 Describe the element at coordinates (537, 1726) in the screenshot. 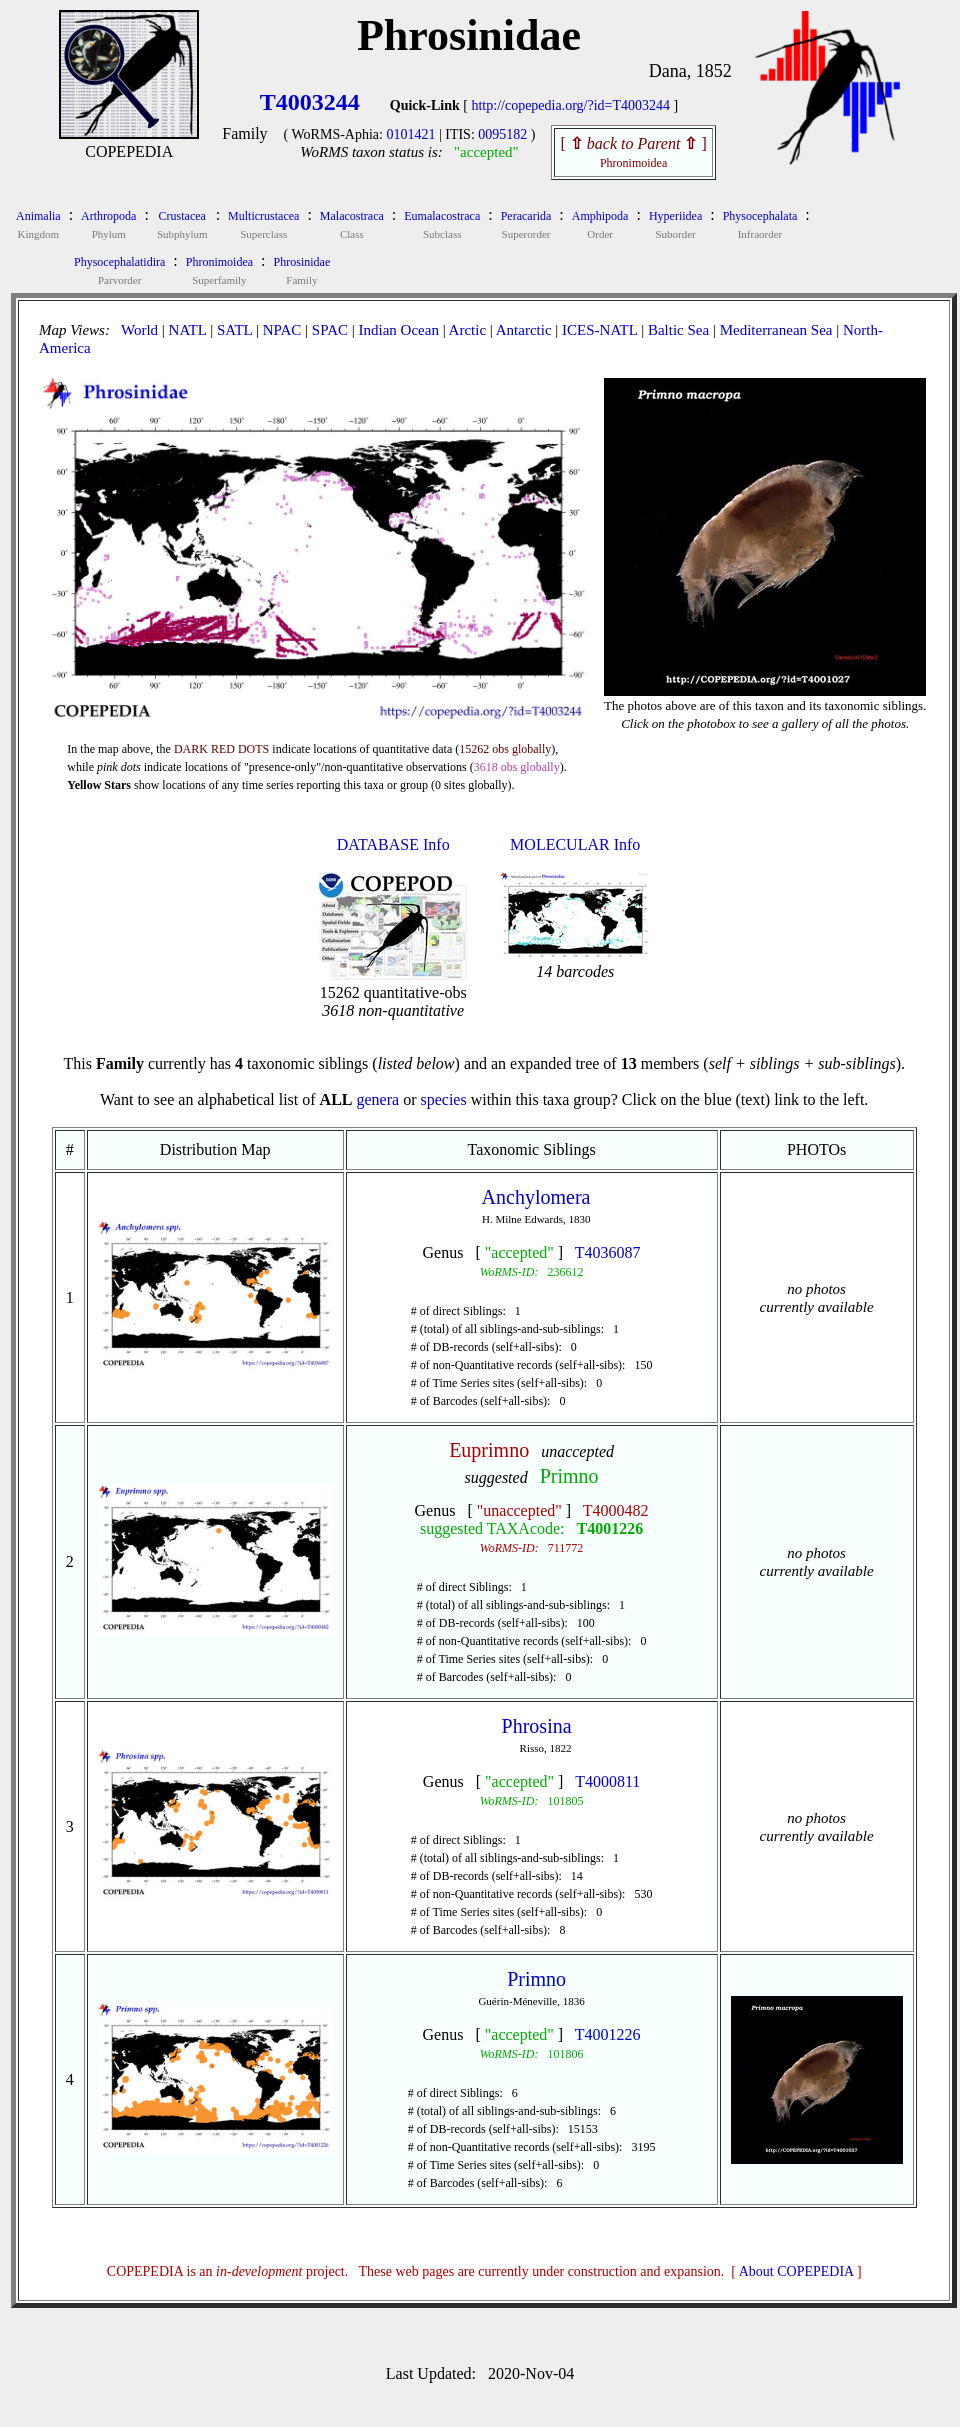

I see `Phrosina` at that location.